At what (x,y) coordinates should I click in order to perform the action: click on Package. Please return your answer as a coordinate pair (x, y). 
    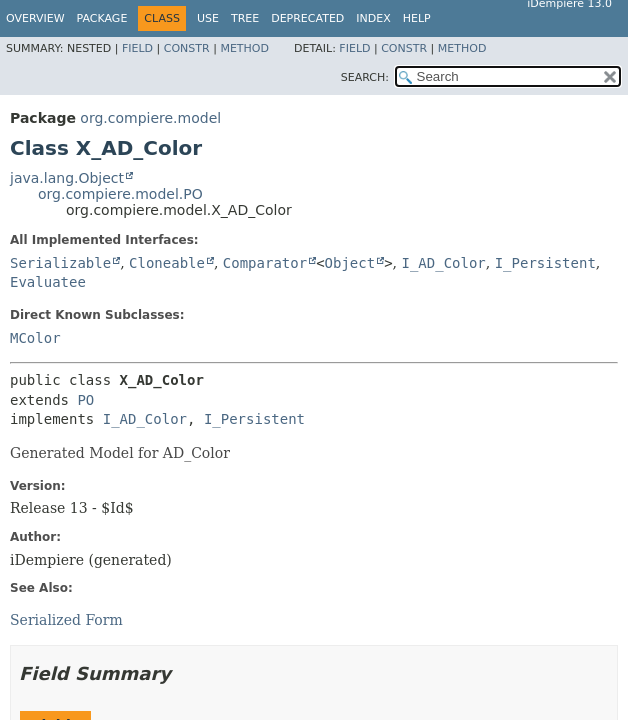
    Looking at the image, I should click on (102, 18).